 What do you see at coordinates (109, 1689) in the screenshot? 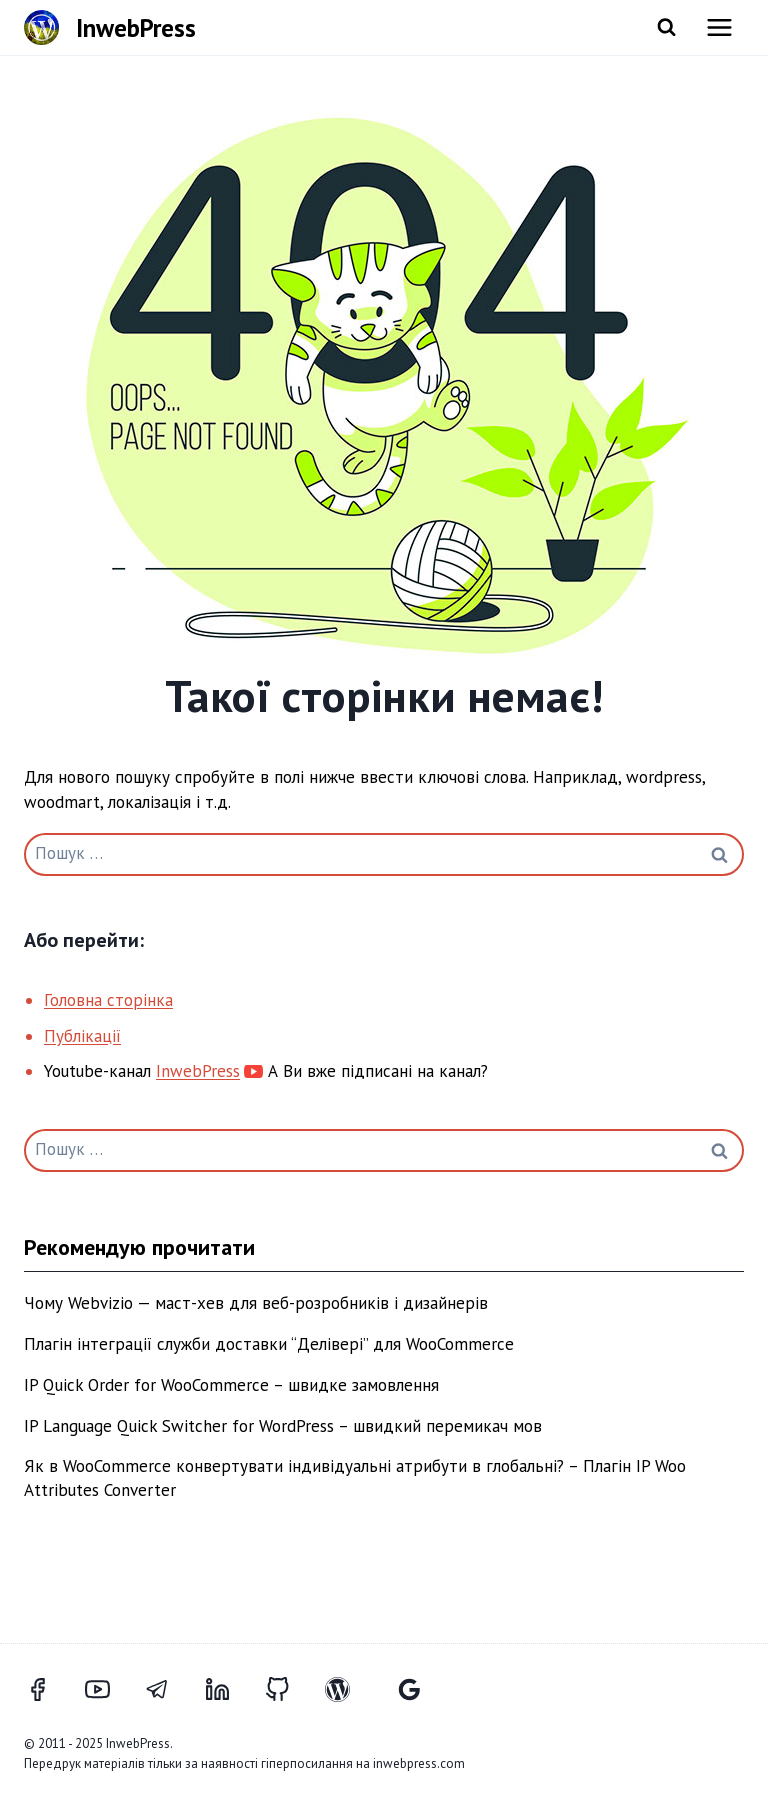
I see `[YouTube]` at bounding box center [109, 1689].